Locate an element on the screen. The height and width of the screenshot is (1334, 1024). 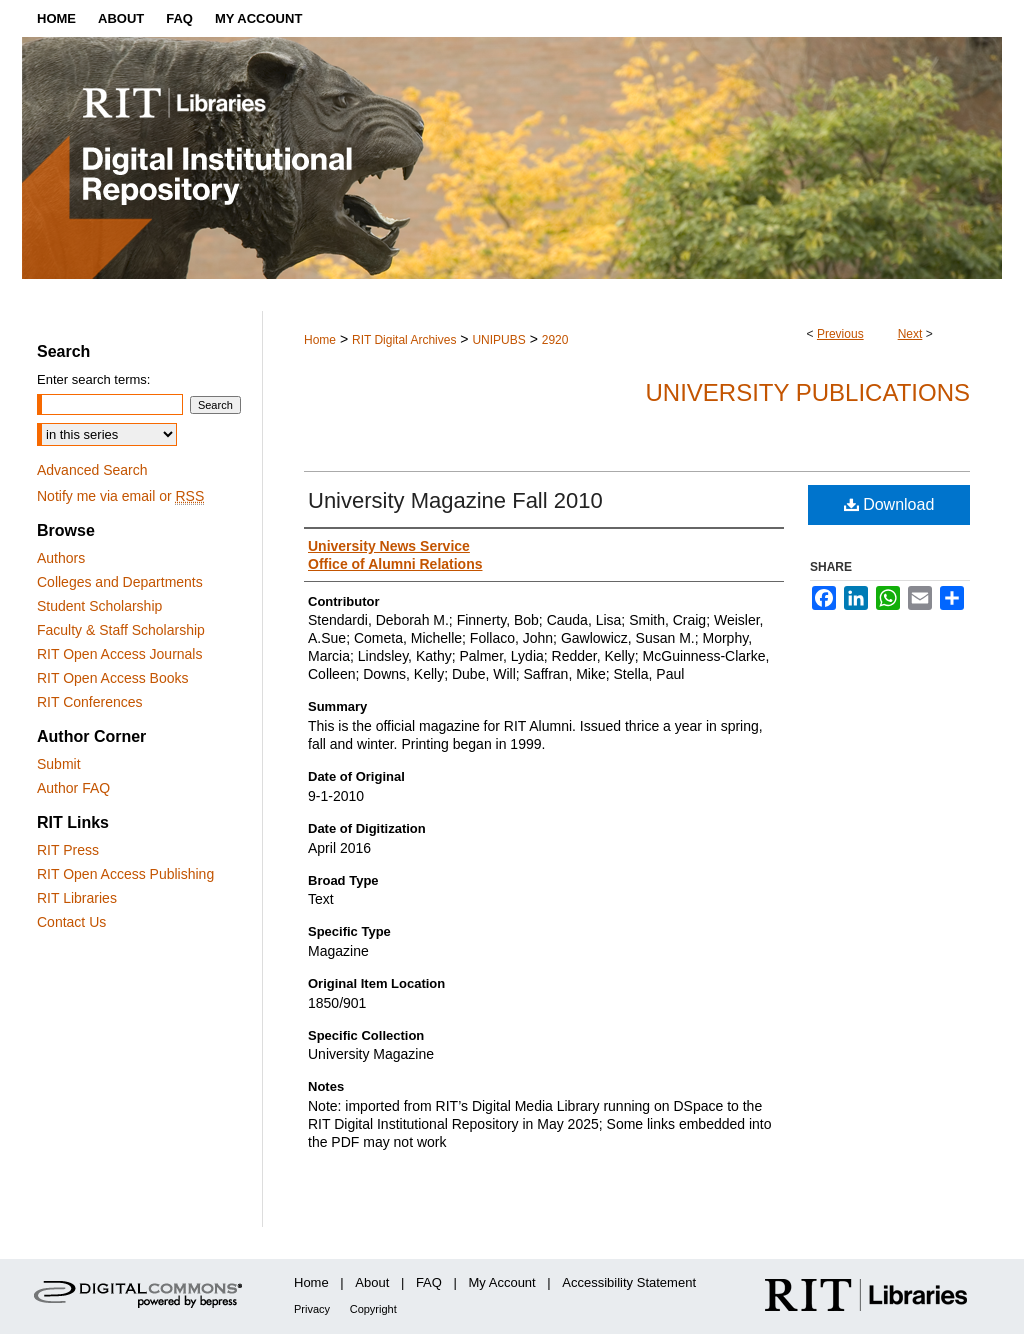
My Account is located at coordinates (502, 1282).